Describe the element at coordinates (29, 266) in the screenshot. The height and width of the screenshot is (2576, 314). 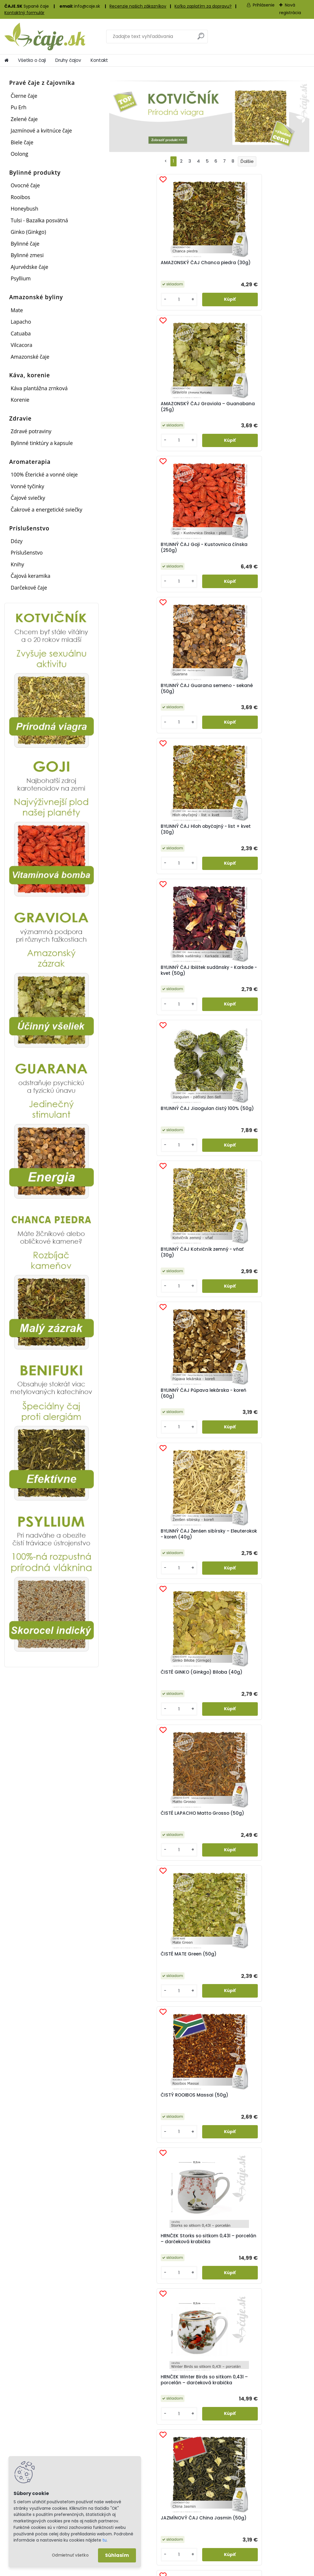
I see `Ajurvédske čaje` at that location.